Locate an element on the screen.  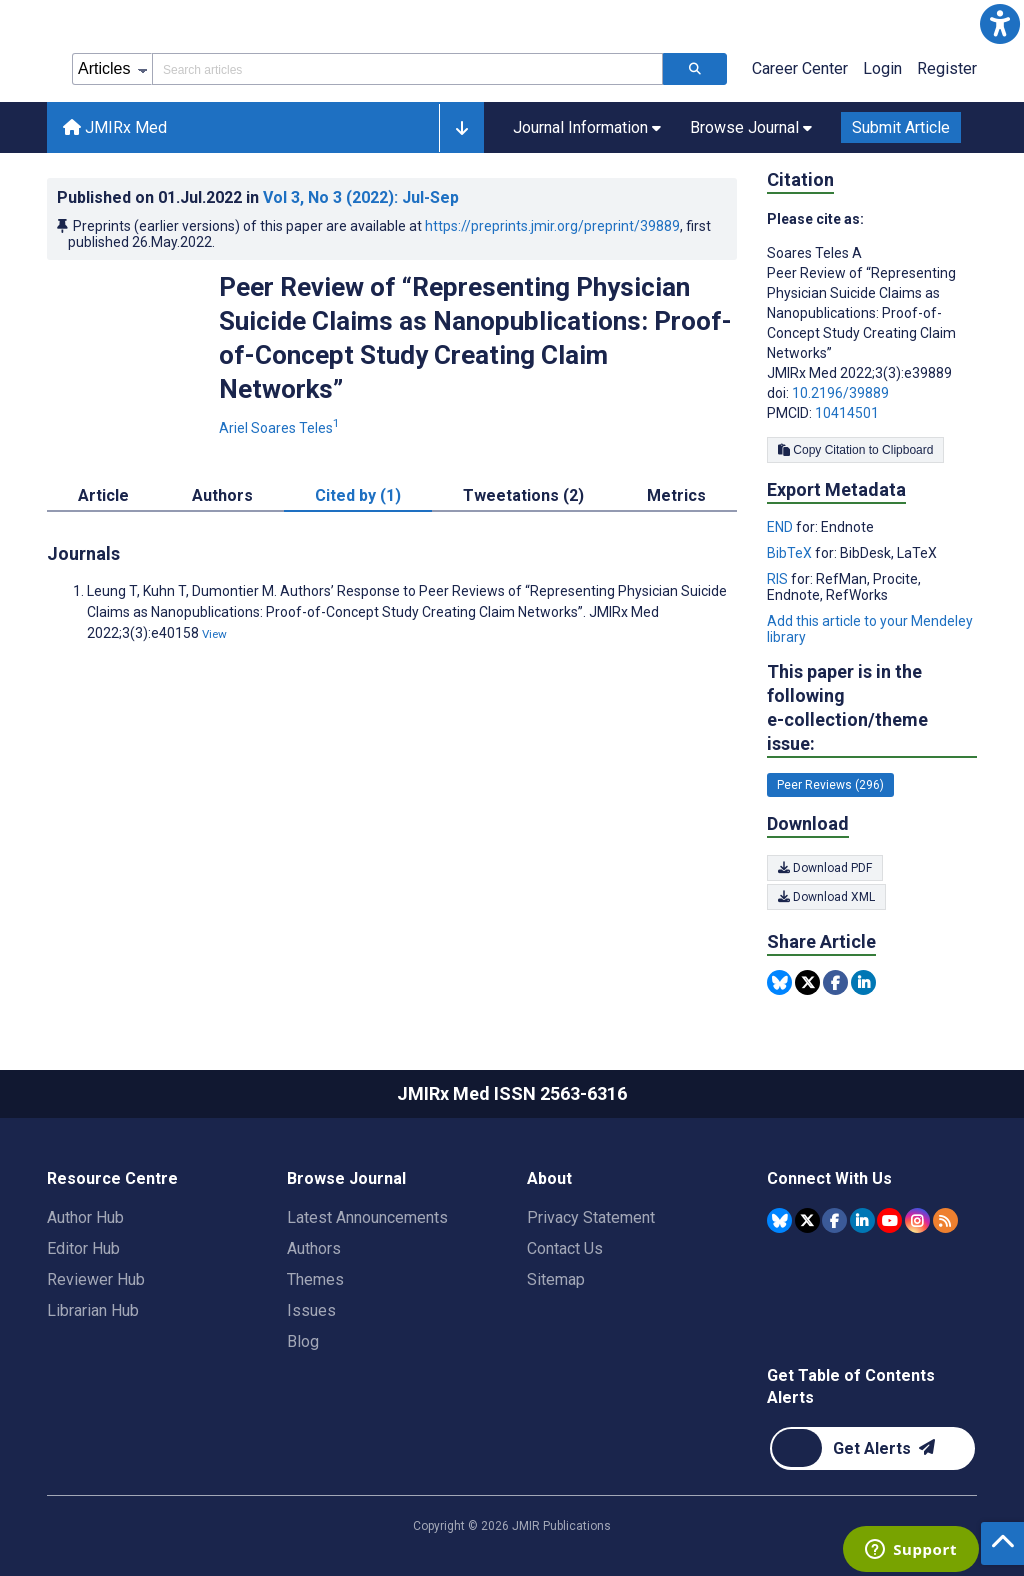
Metrics [tab] is located at coordinates (676, 495).